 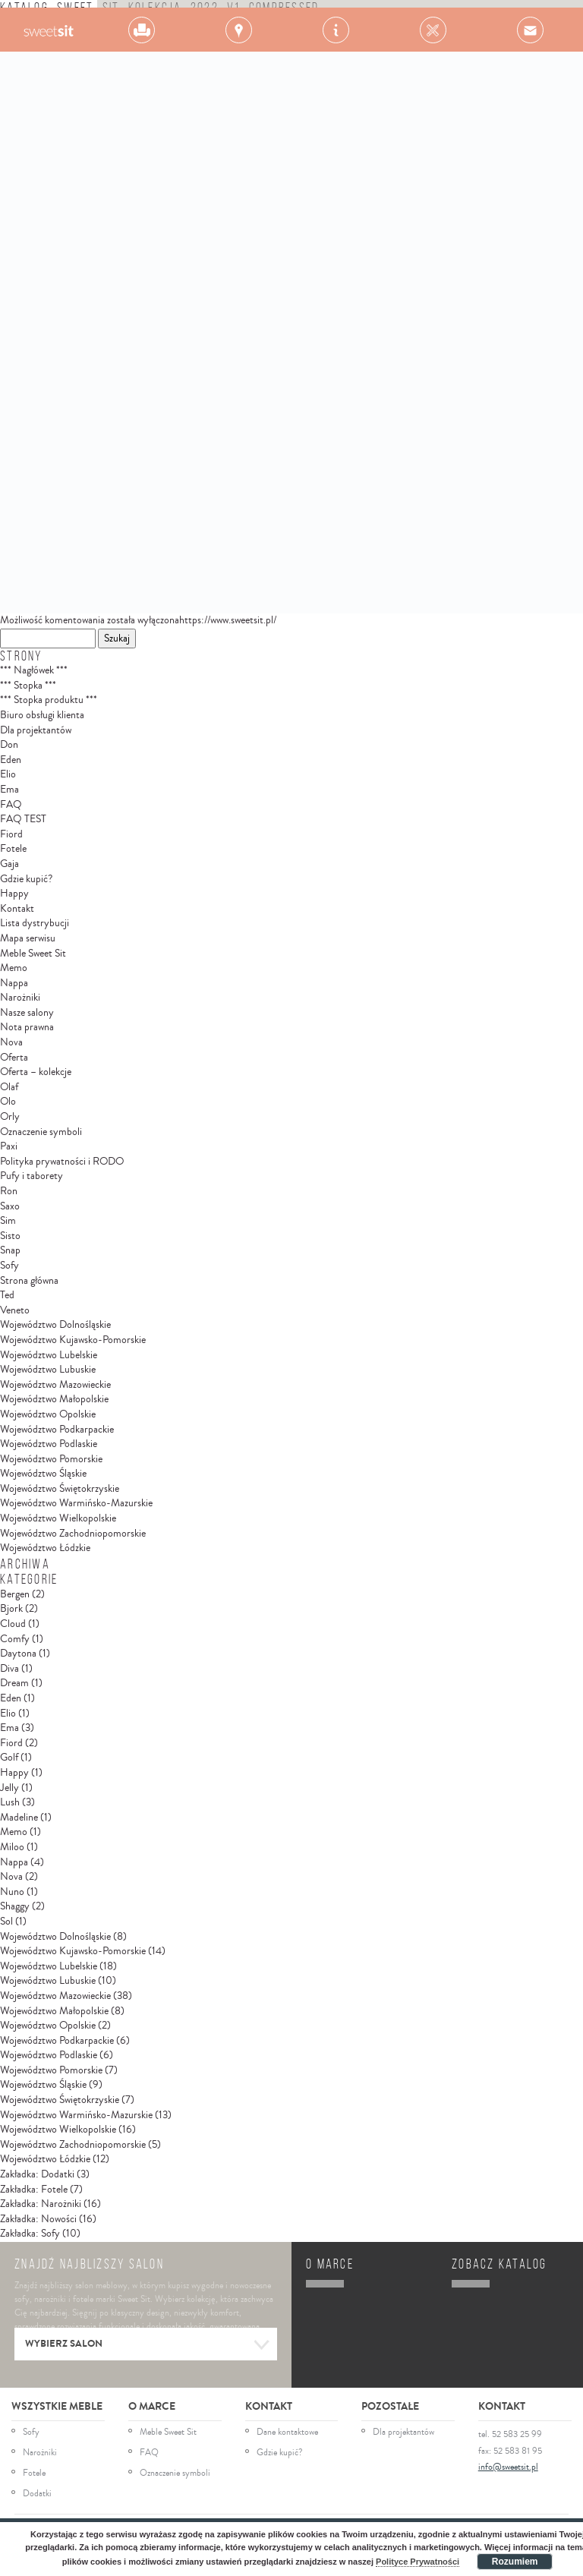 What do you see at coordinates (28, 685) in the screenshot?
I see `*** Stopka ***` at bounding box center [28, 685].